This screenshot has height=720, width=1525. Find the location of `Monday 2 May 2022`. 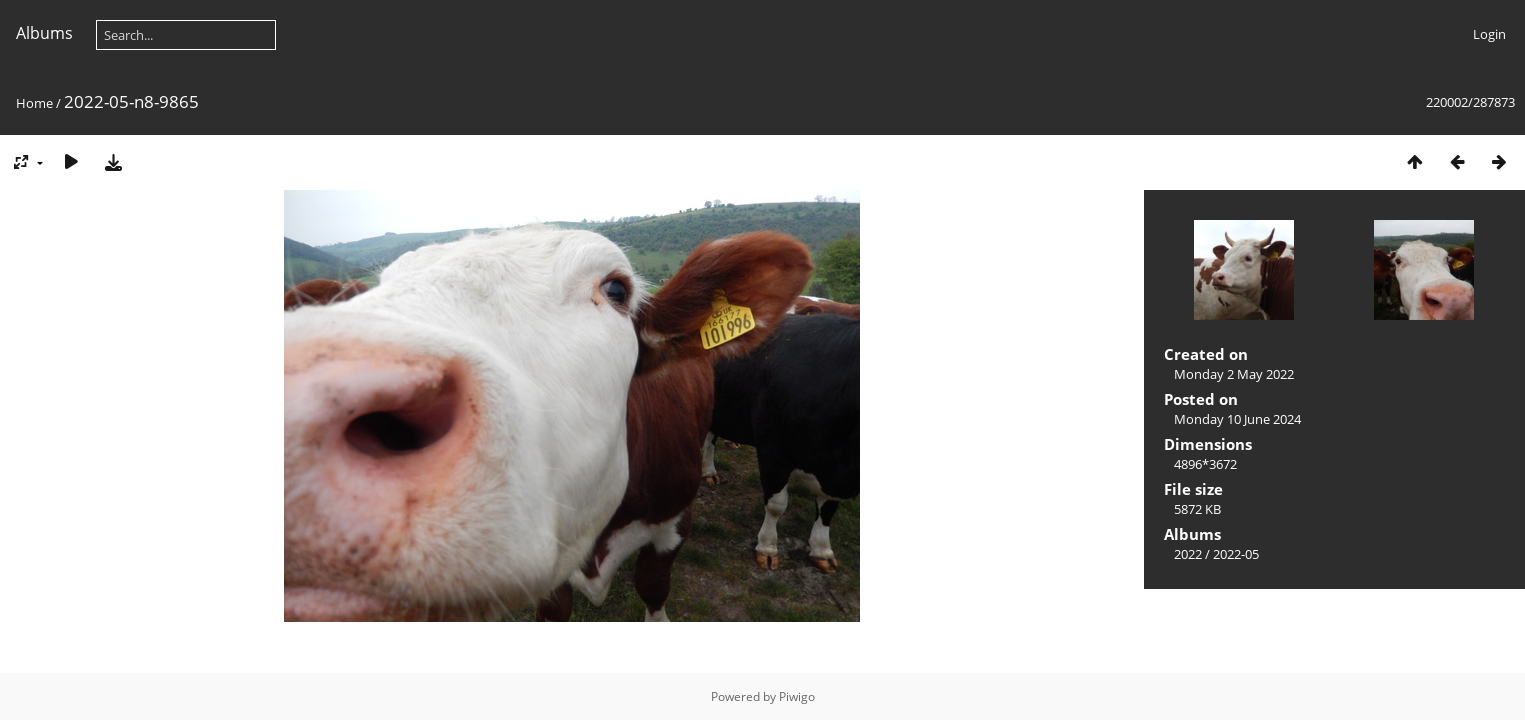

Monday 2 May 2022 is located at coordinates (1234, 374).